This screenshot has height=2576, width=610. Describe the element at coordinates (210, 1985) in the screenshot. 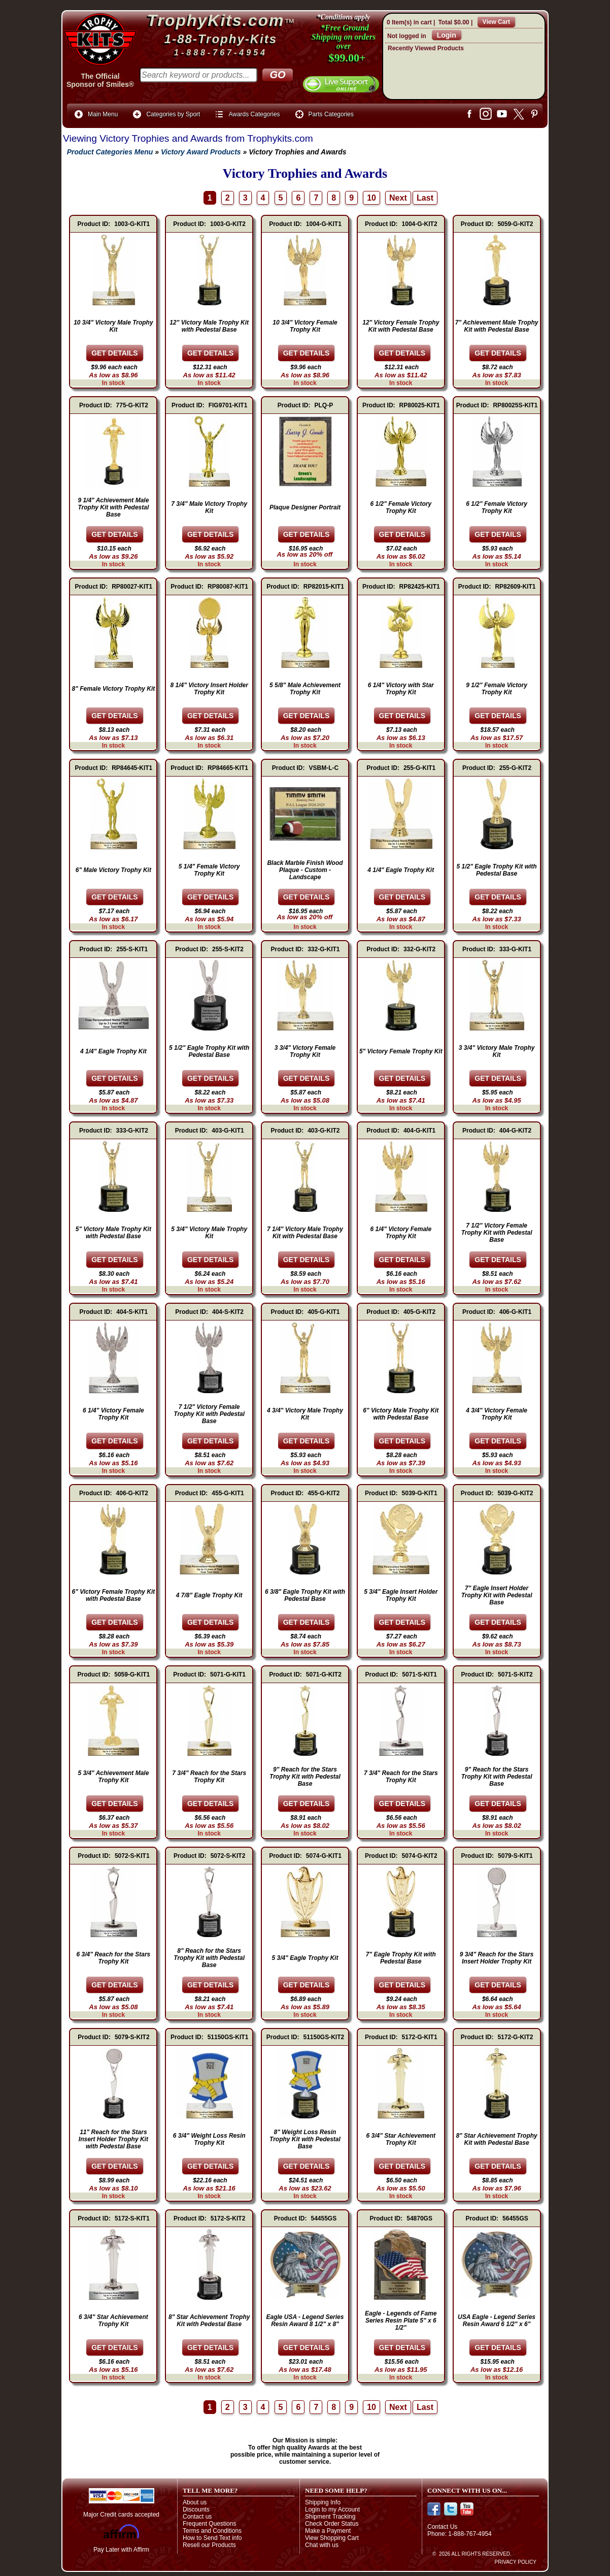

I see `[Details about: 8" Reach for the Stars Trophy Kit with Pedestal Base]` at that location.